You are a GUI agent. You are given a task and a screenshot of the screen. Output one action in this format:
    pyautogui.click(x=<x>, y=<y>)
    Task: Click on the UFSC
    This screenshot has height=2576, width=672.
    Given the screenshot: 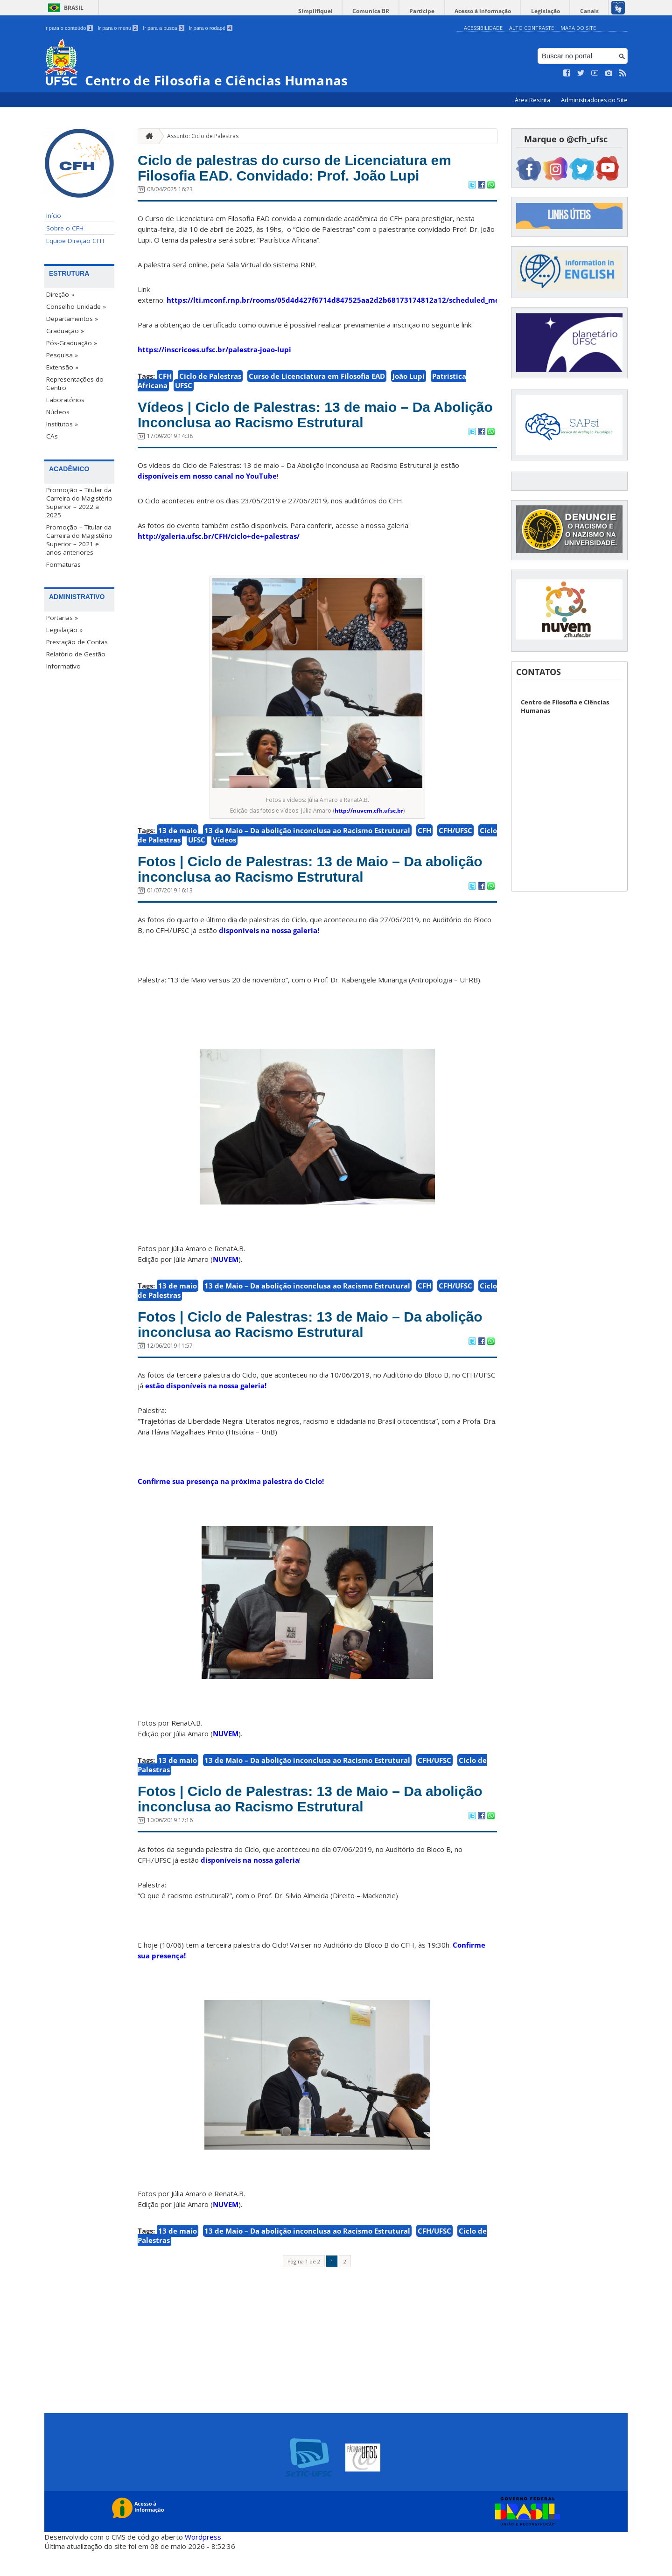 What is the action you would take?
    pyautogui.click(x=183, y=390)
    